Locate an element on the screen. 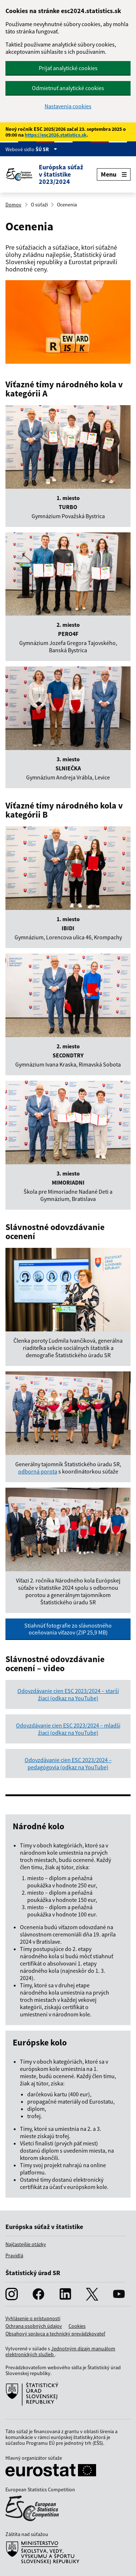 The width and height of the screenshot is (136, 2576). Stiahnúť fotografie zo slávnostného oceňovania víťazov (ZIP 25,9 MB) is located at coordinates (68, 1629).